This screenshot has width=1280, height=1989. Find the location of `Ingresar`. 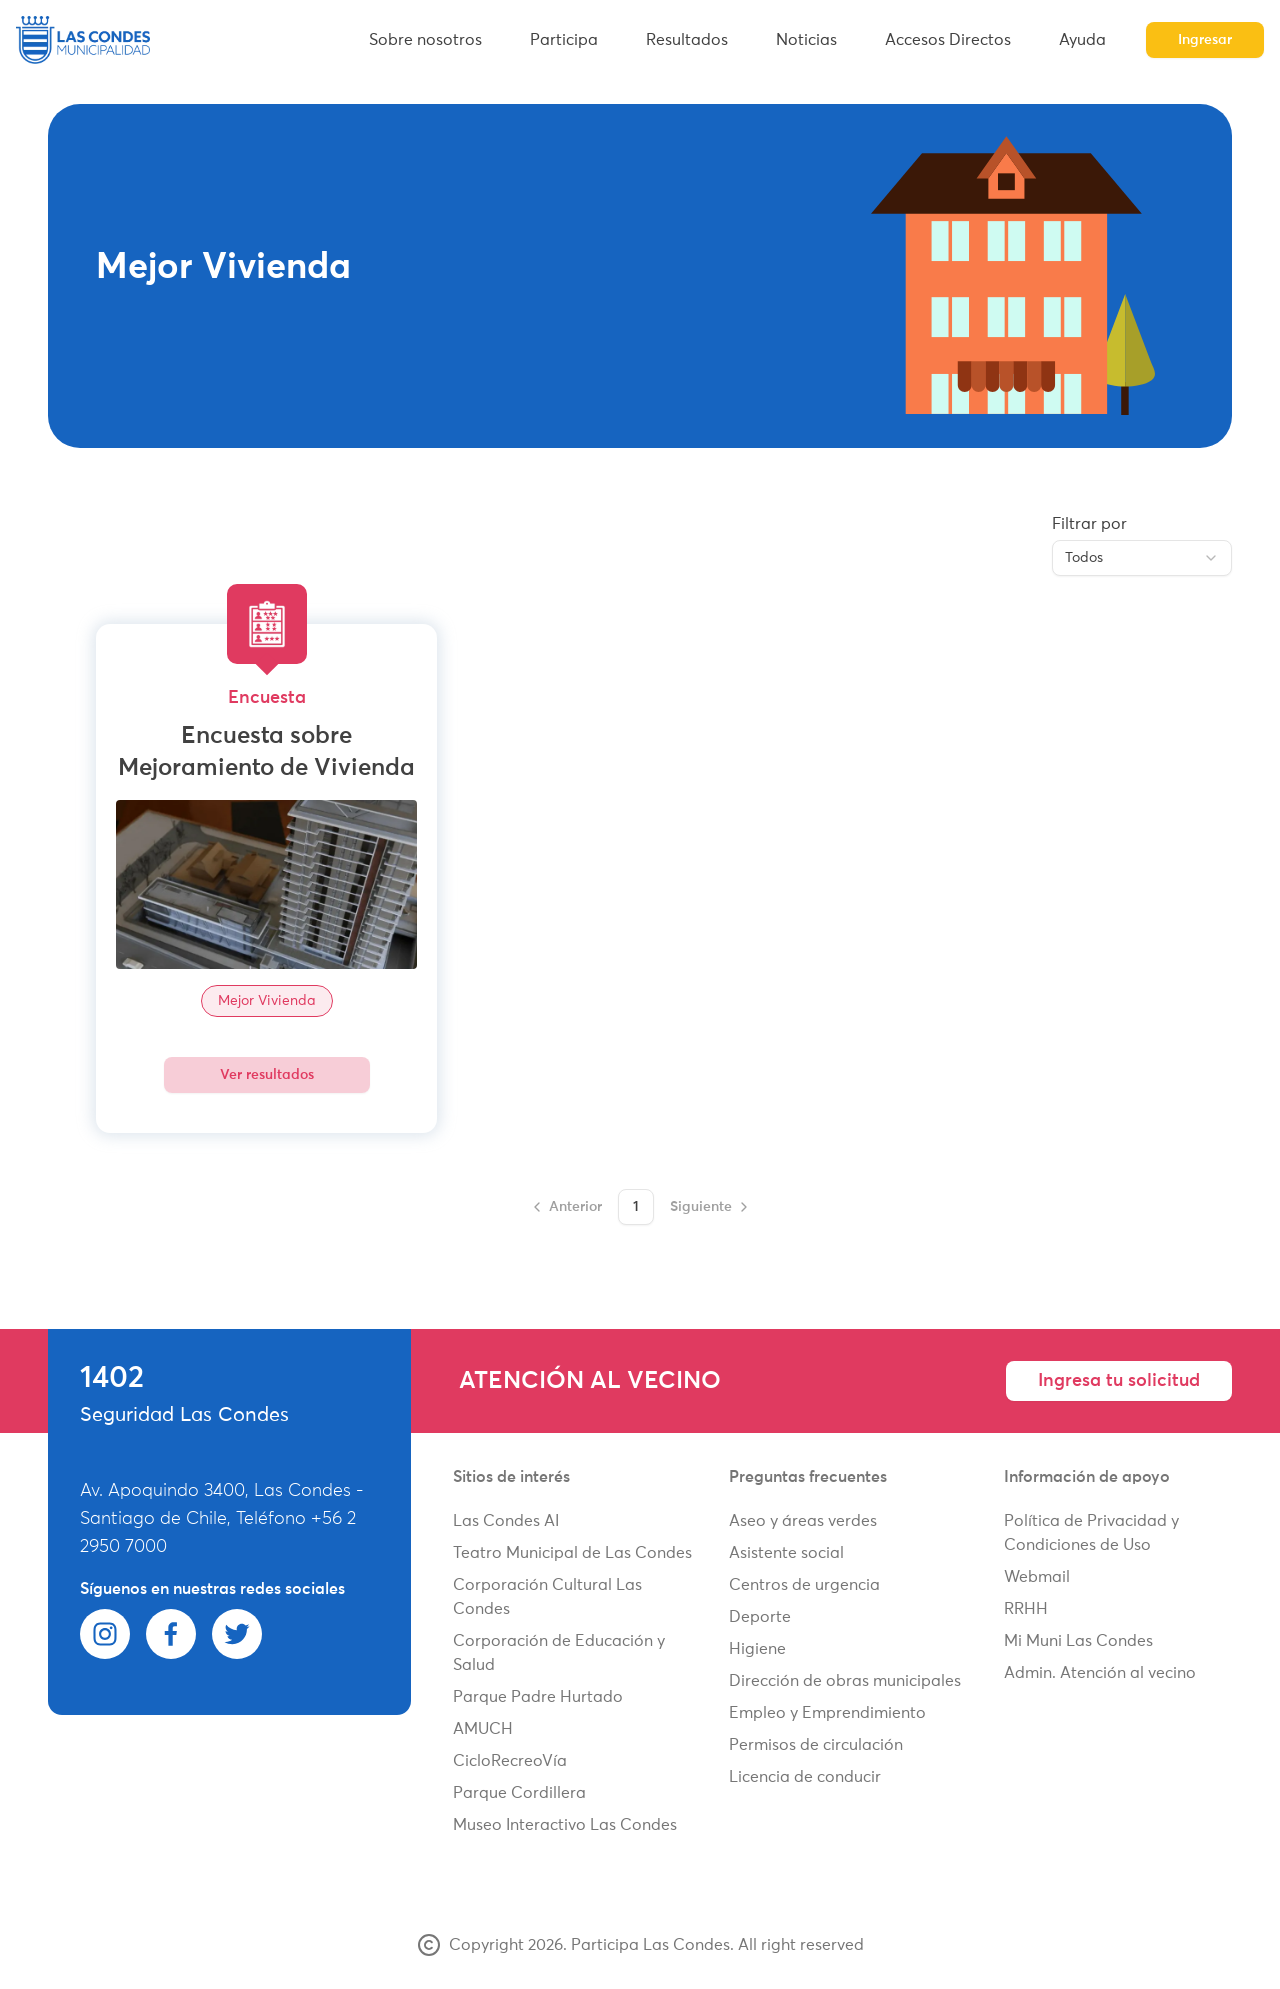

Ingresar is located at coordinates (1205, 40).